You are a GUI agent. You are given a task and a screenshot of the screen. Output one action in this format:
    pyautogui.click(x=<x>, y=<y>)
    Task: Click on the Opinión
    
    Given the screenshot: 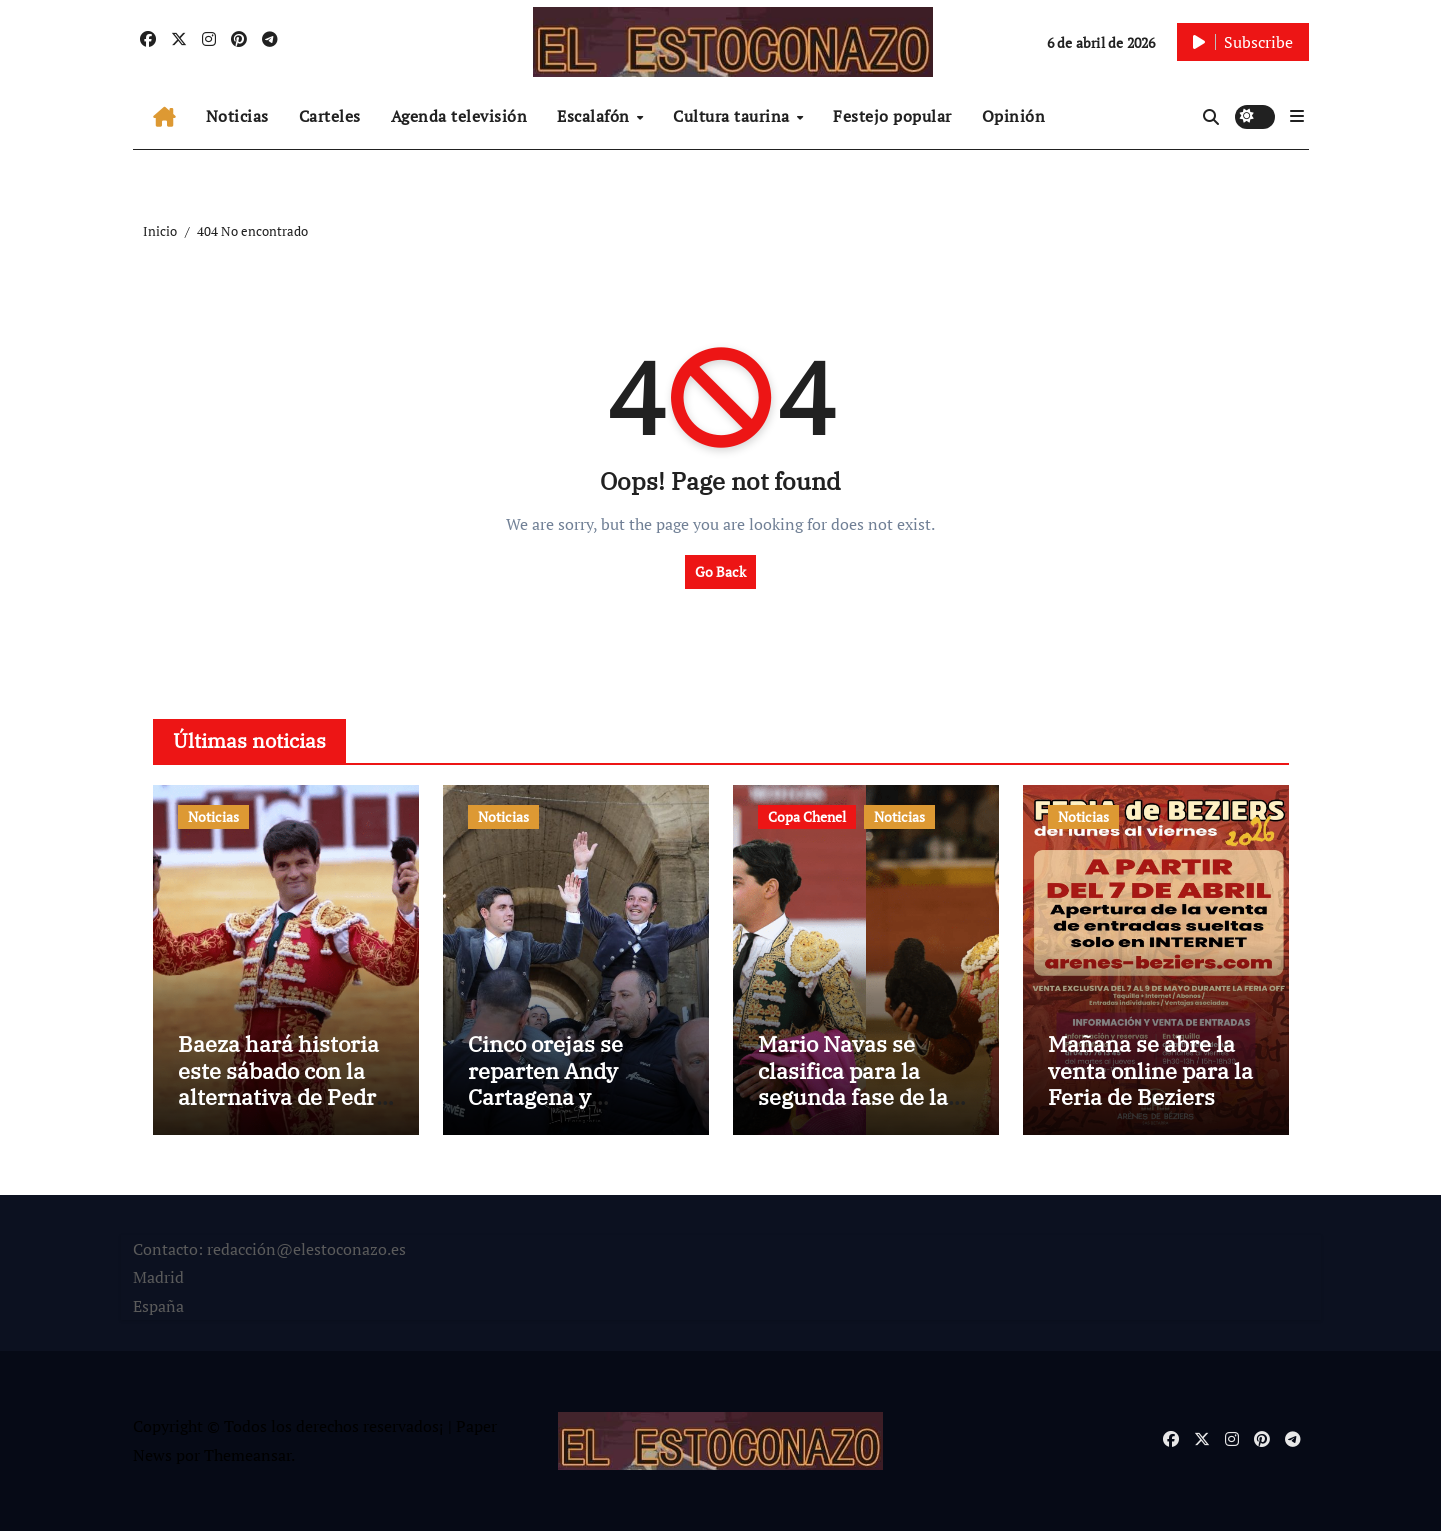 What is the action you would take?
    pyautogui.click(x=1014, y=116)
    